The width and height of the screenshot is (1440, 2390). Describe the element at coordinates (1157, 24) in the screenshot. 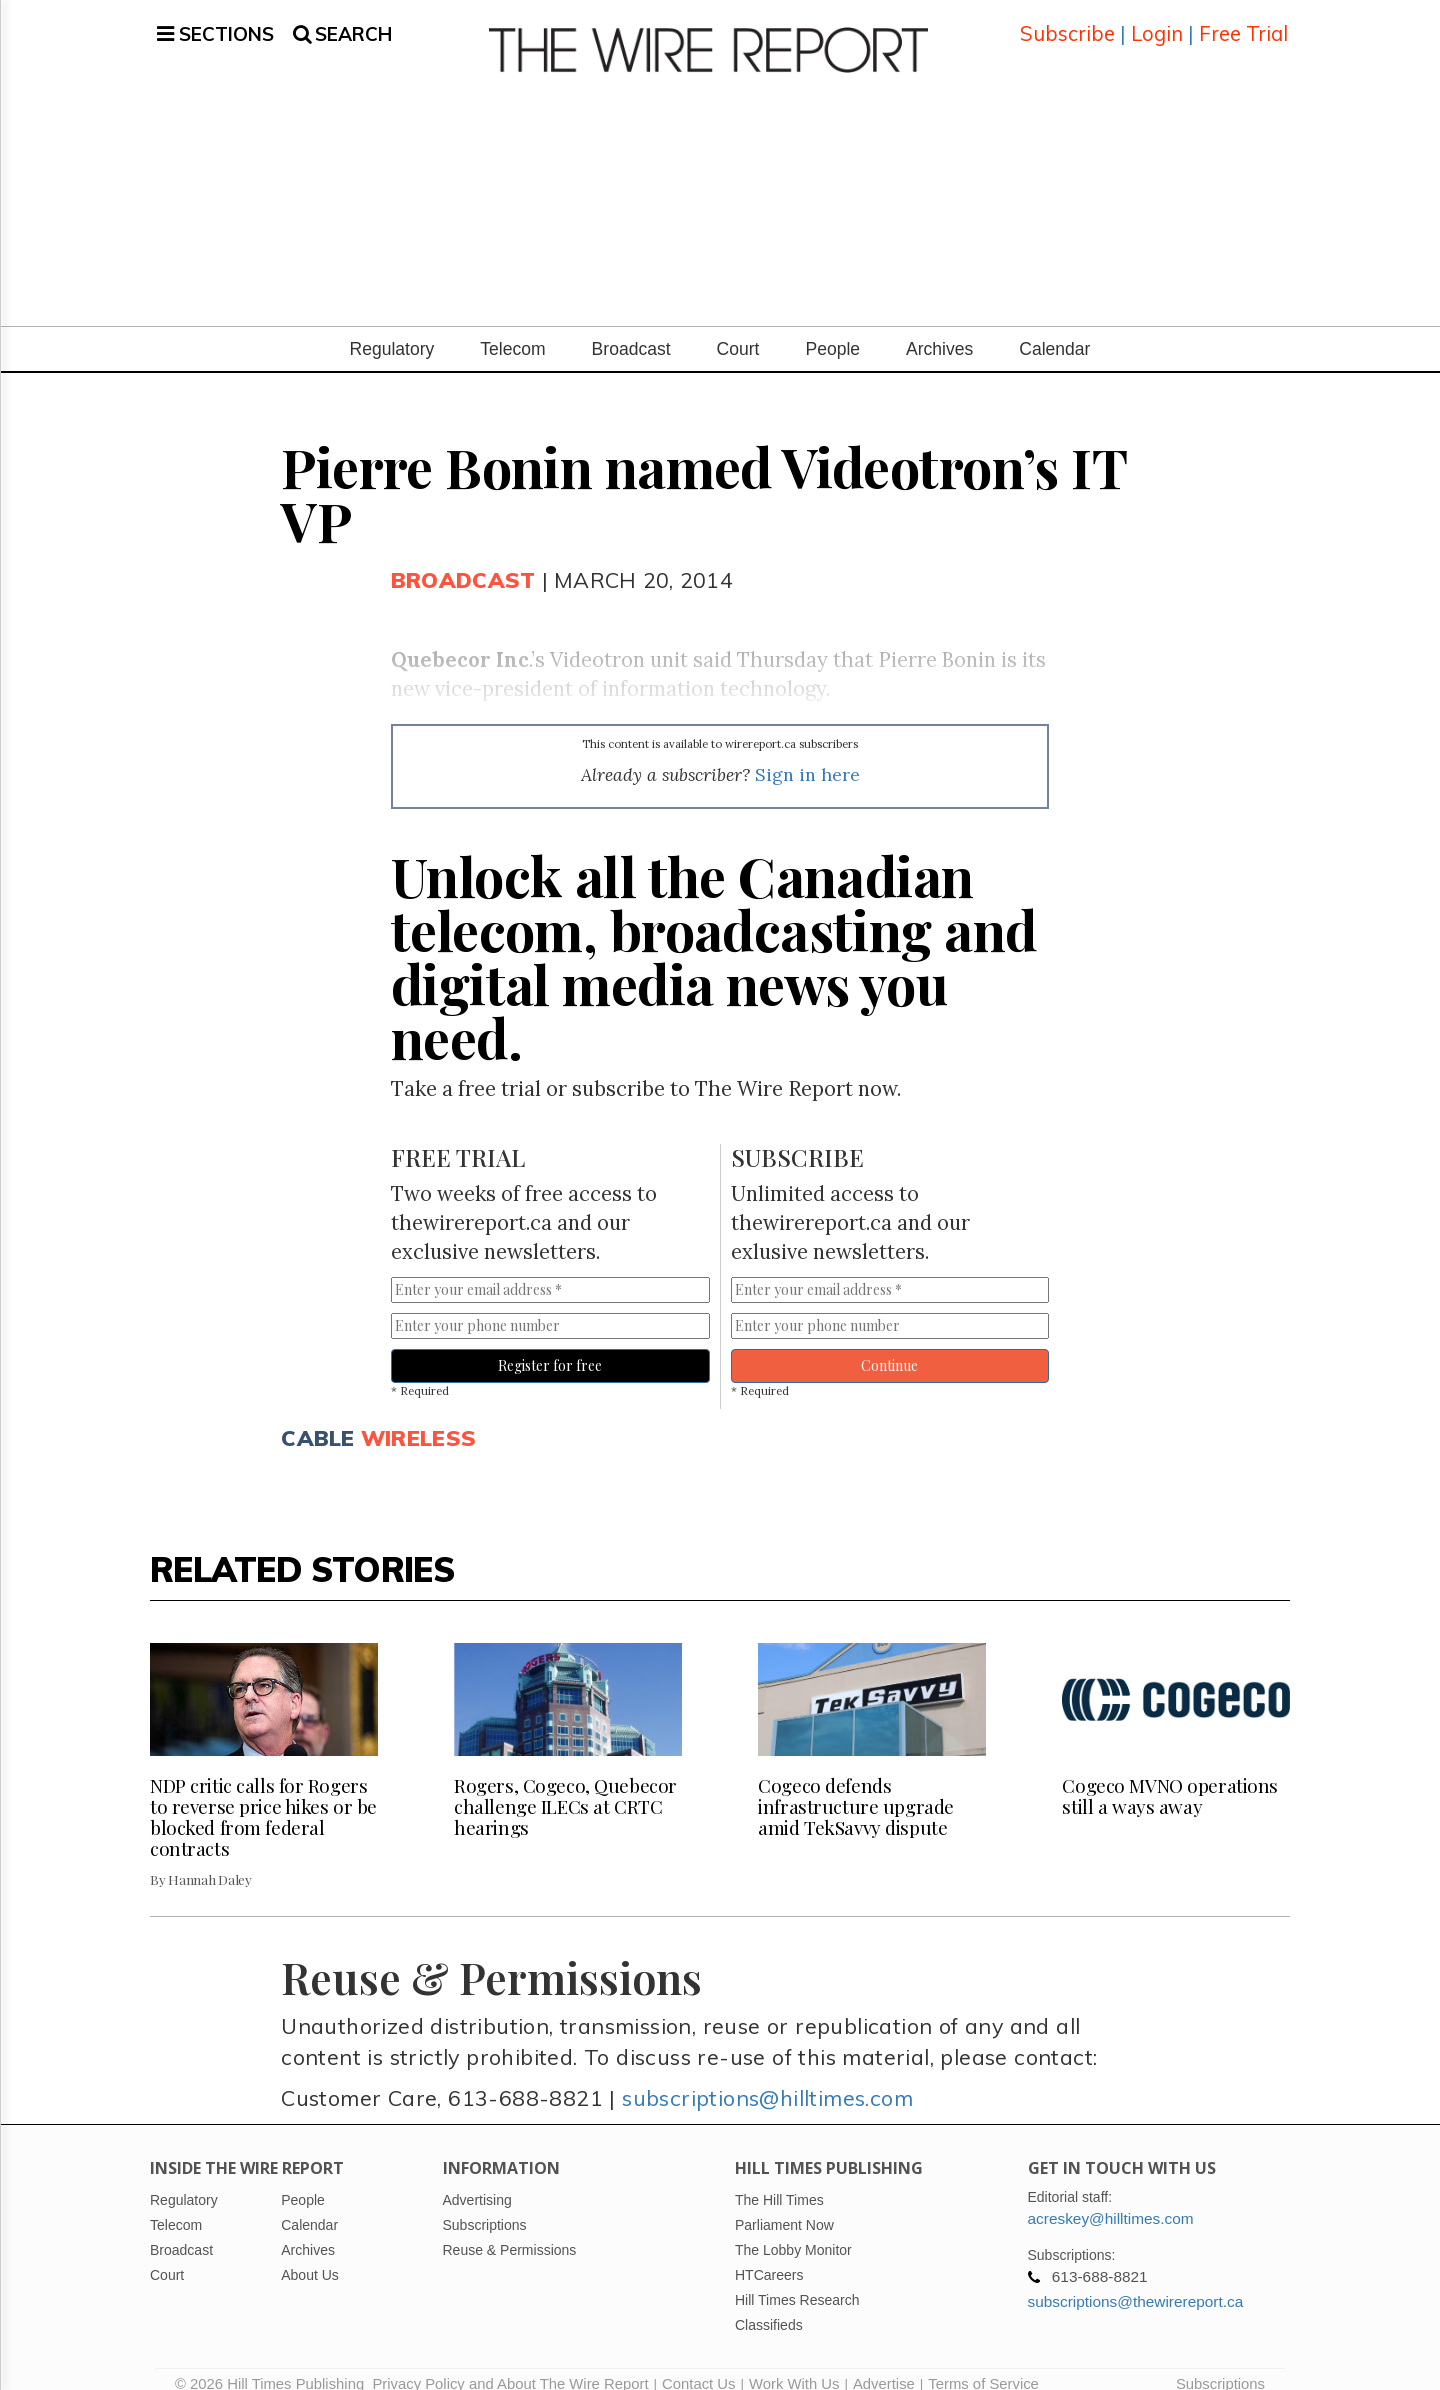

I see `Login` at that location.